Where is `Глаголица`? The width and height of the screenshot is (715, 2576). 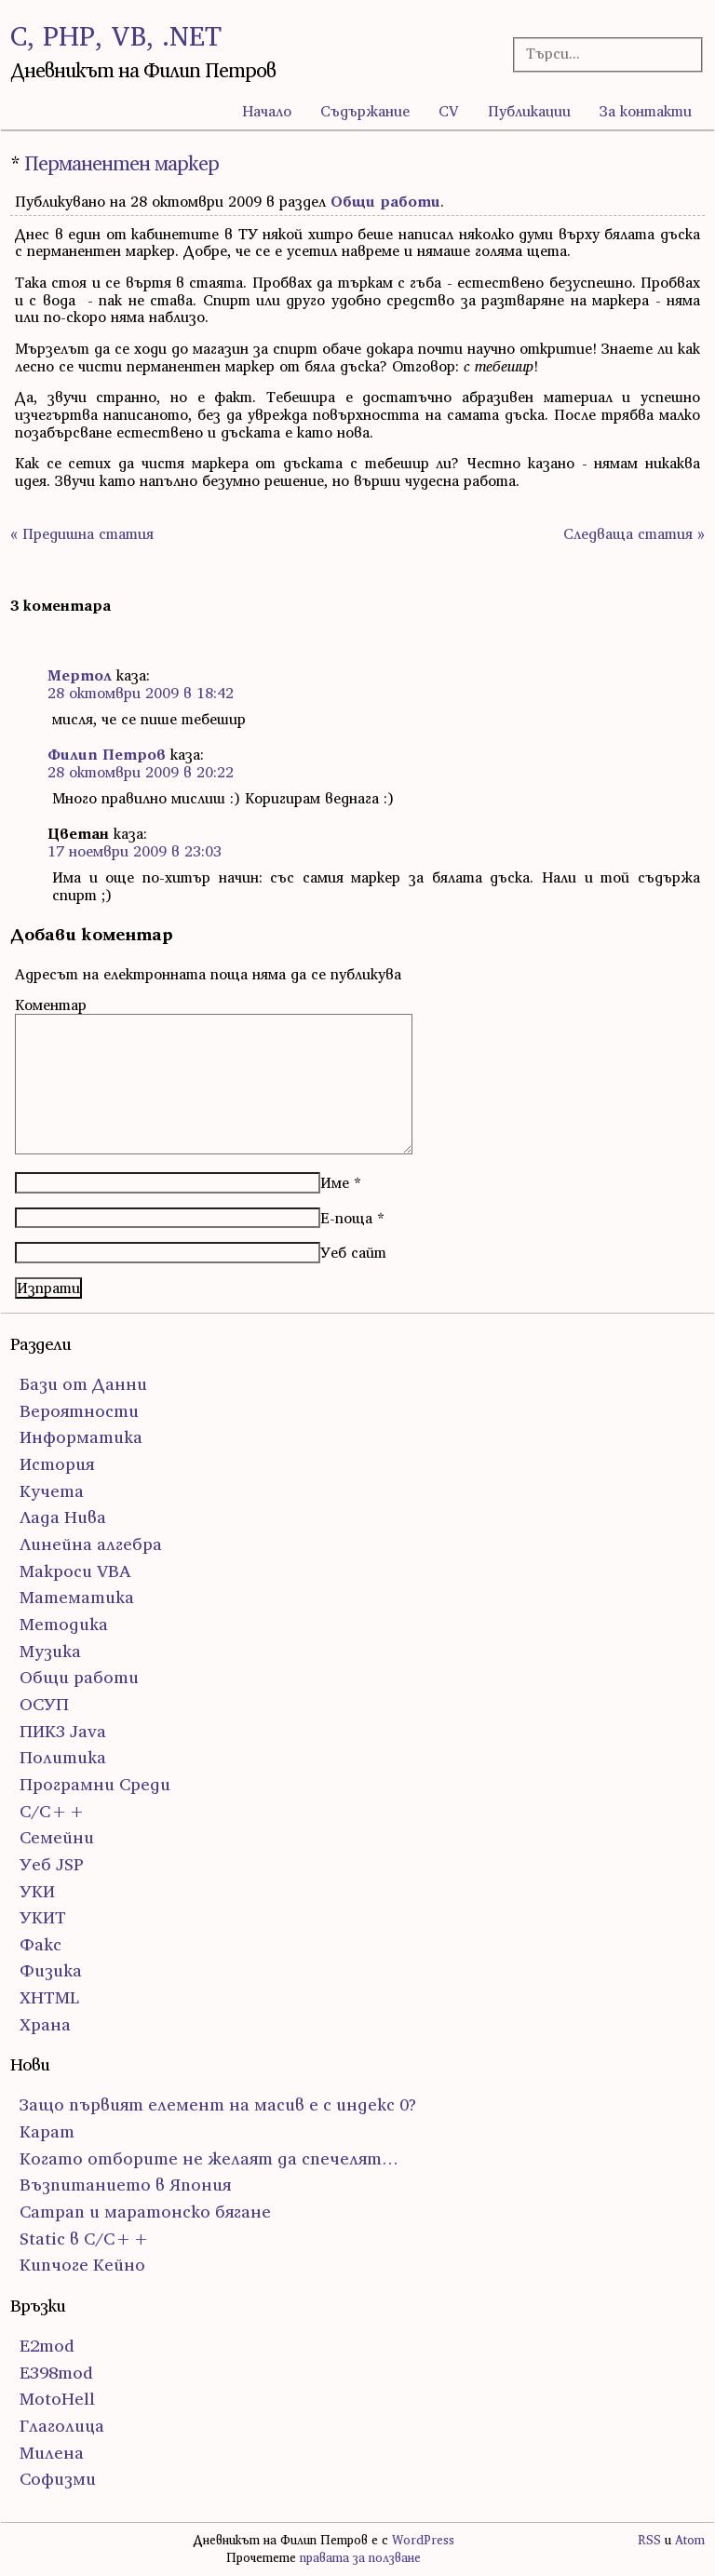
Глаголица is located at coordinates (62, 2425).